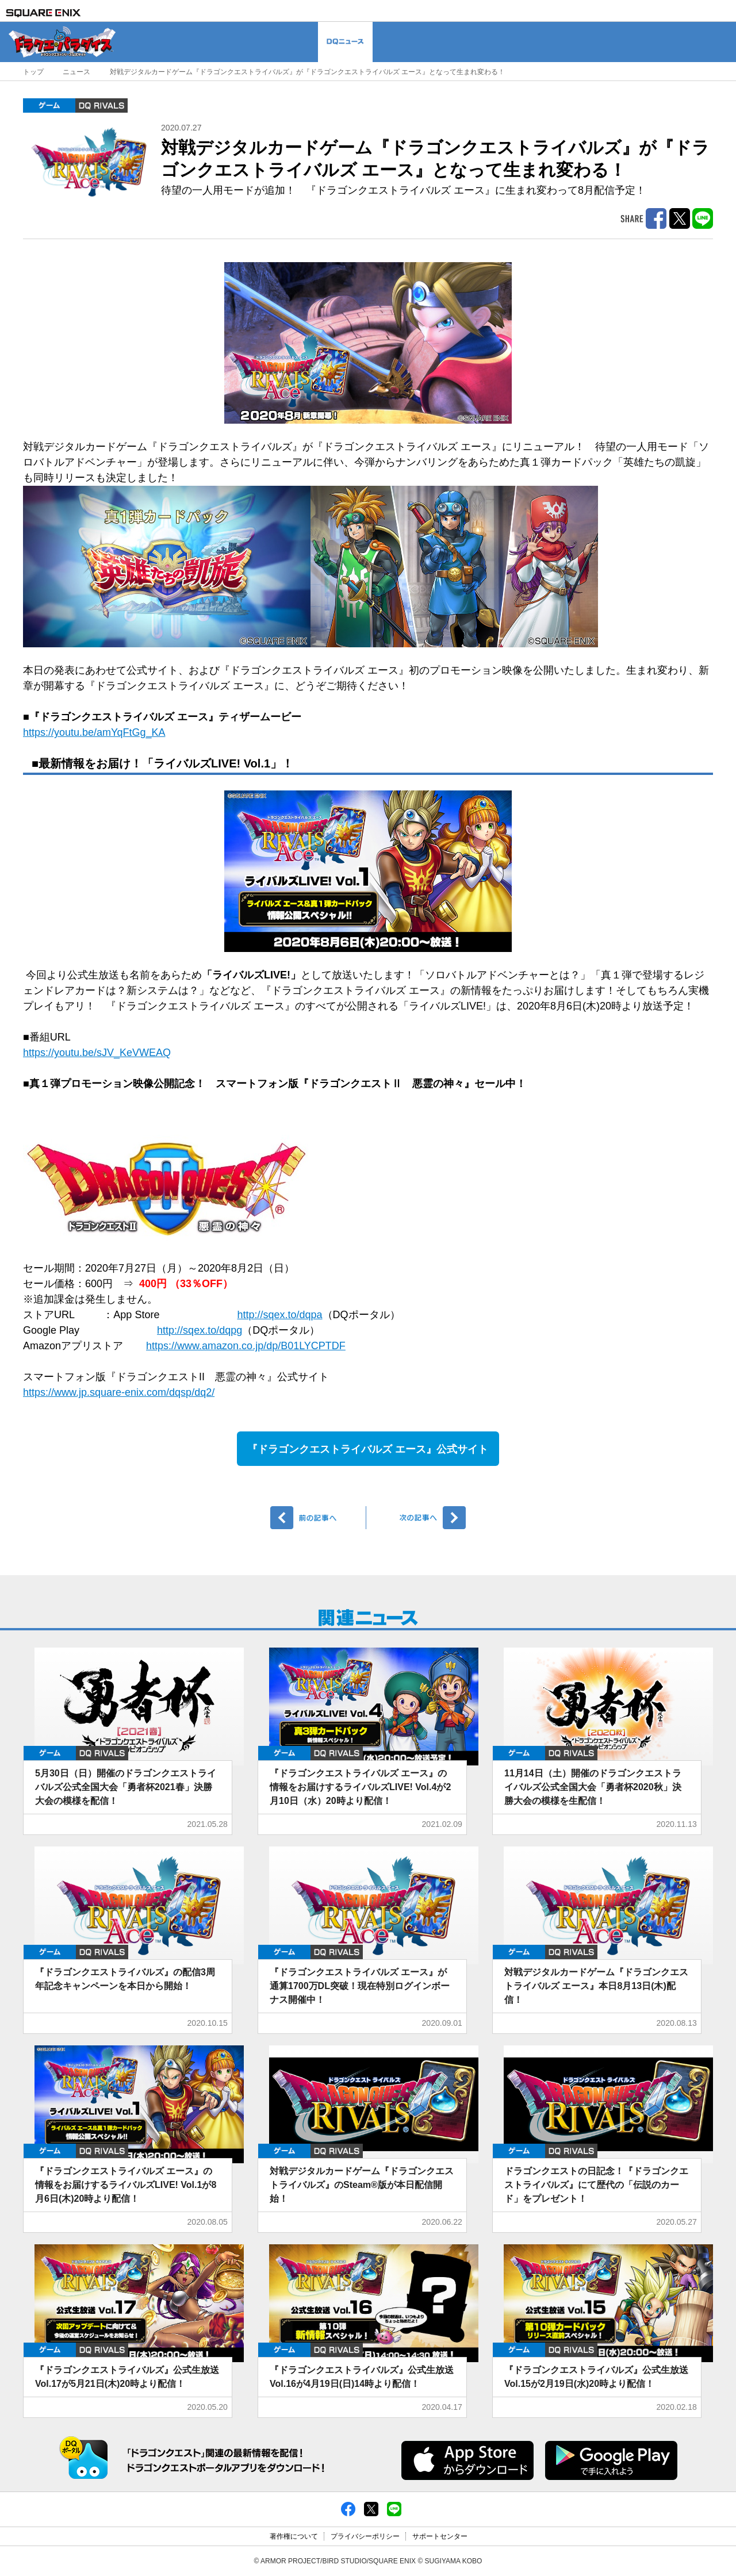  What do you see at coordinates (439, 2536) in the screenshot?
I see `サポートセンター` at bounding box center [439, 2536].